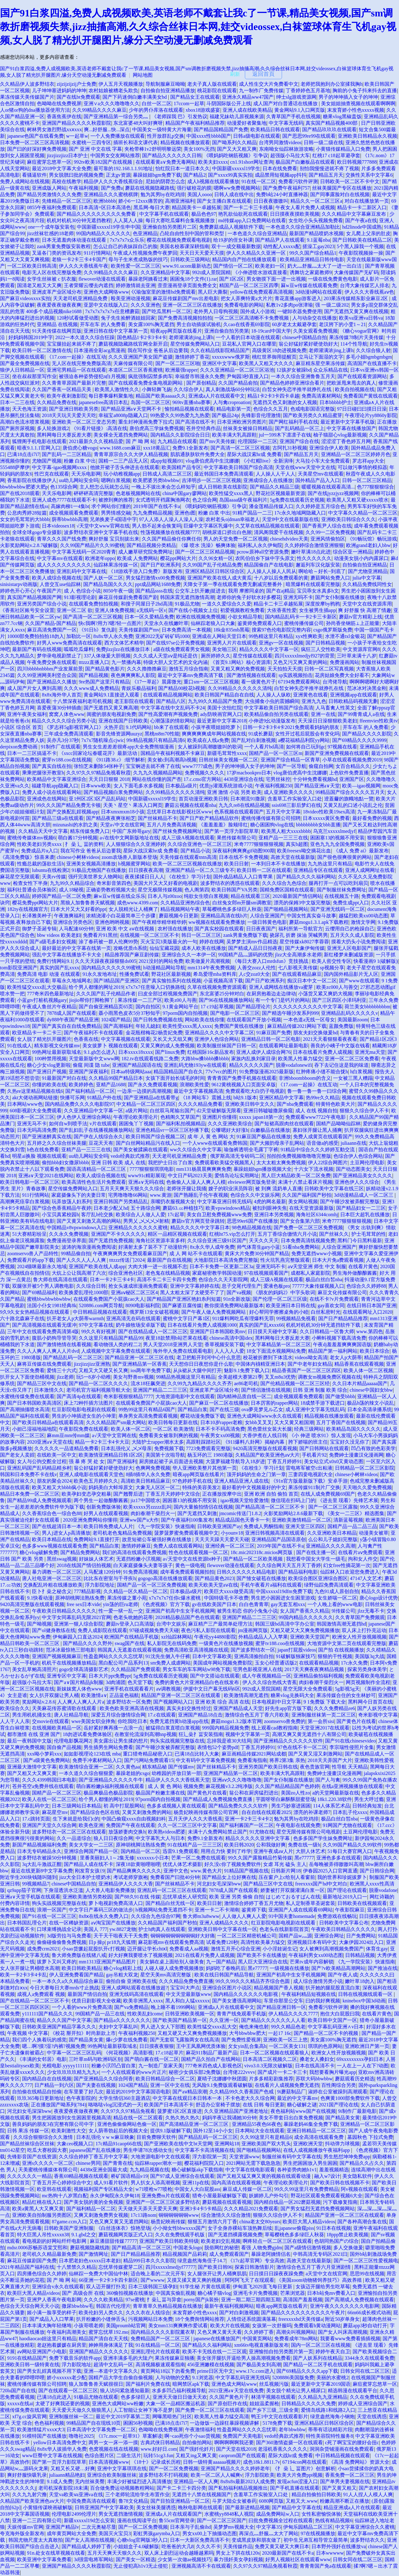 The height and width of the screenshot is (2576, 399). I want to click on 国产一区二区三区露脸, so click(333, 1507).